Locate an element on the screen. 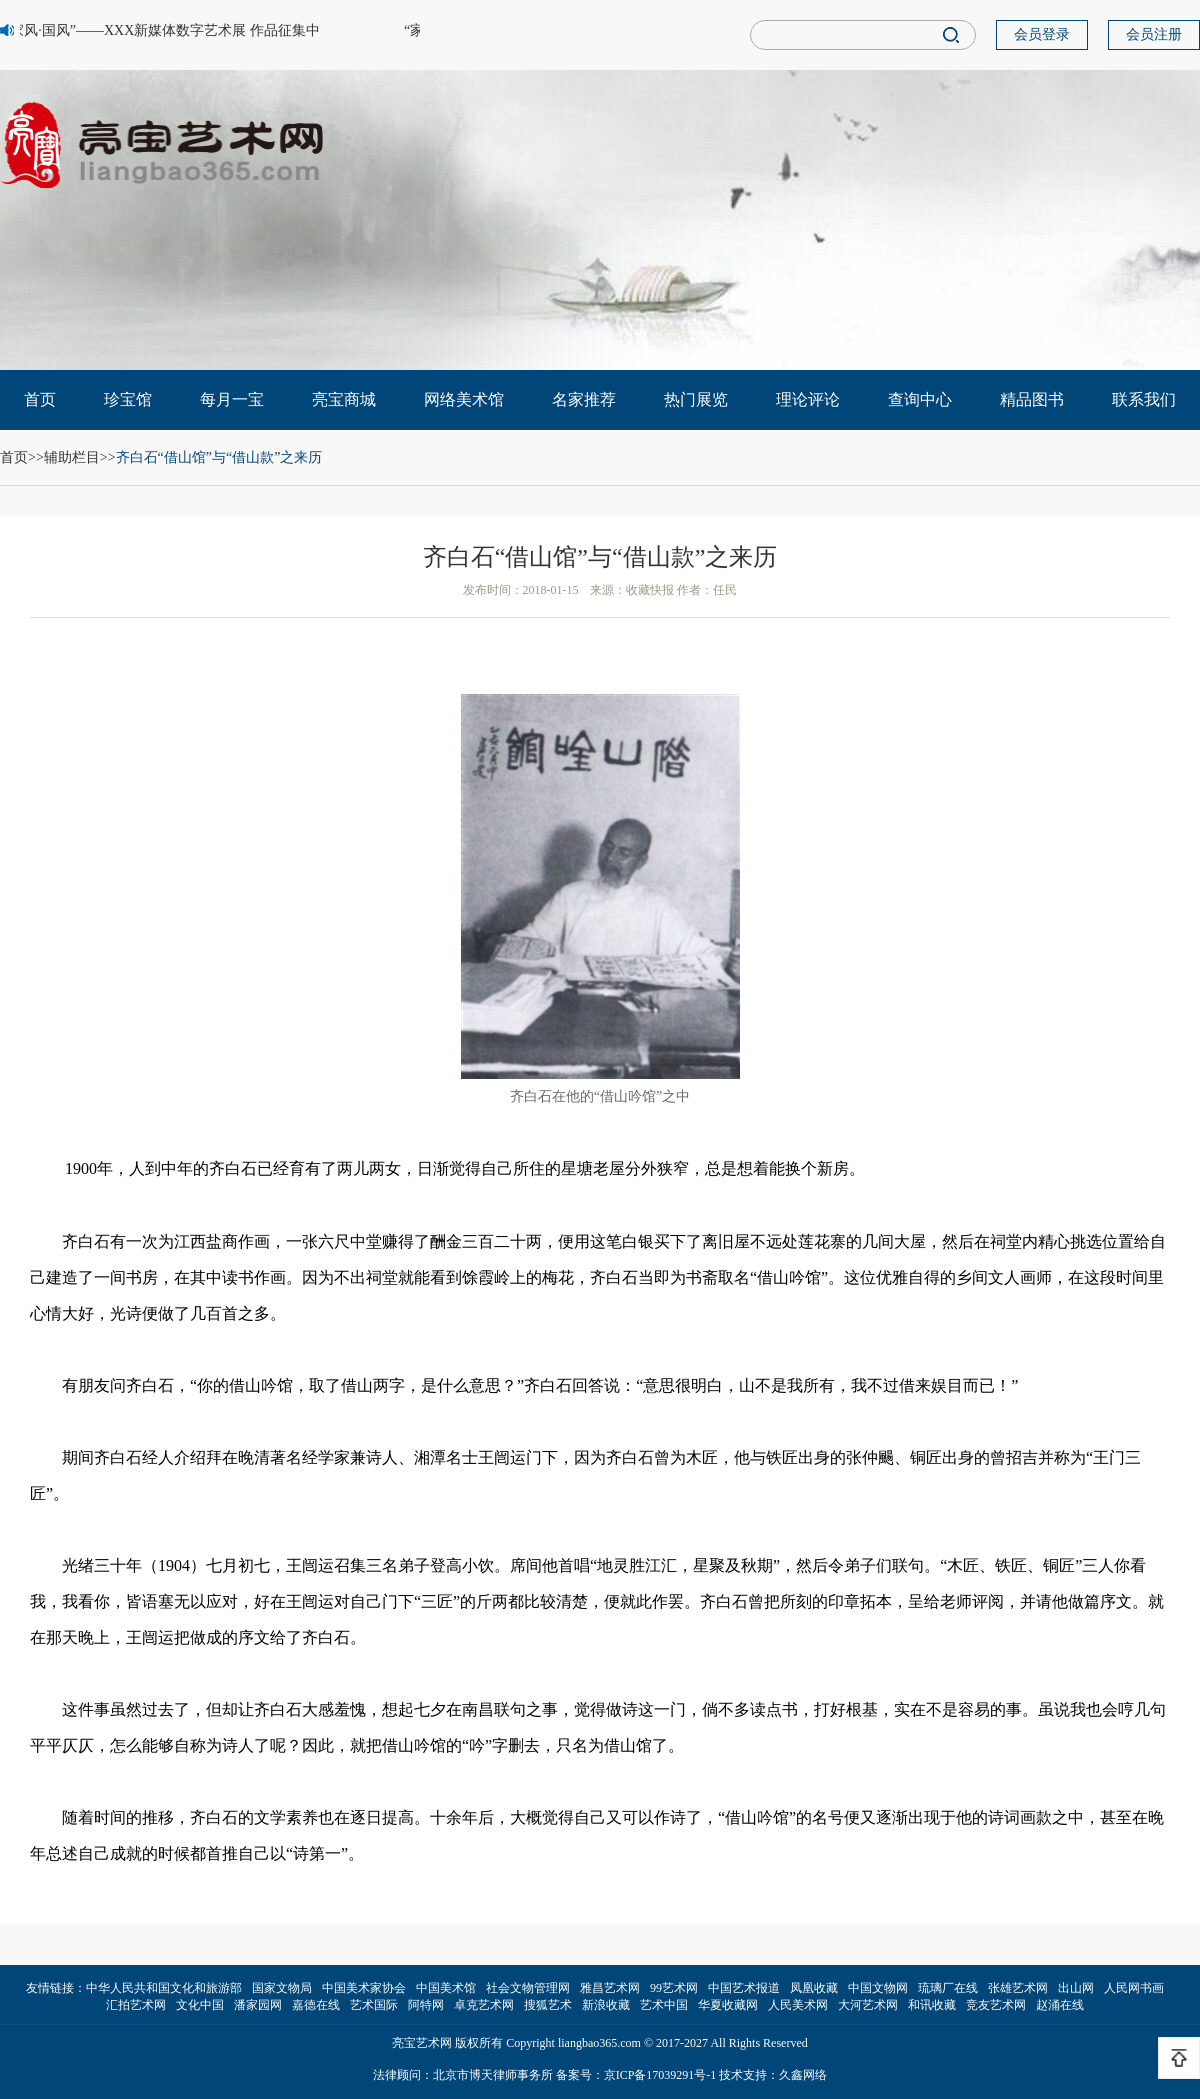 This screenshot has height=2099, width=1200. 和讯收藏 is located at coordinates (932, 2005).